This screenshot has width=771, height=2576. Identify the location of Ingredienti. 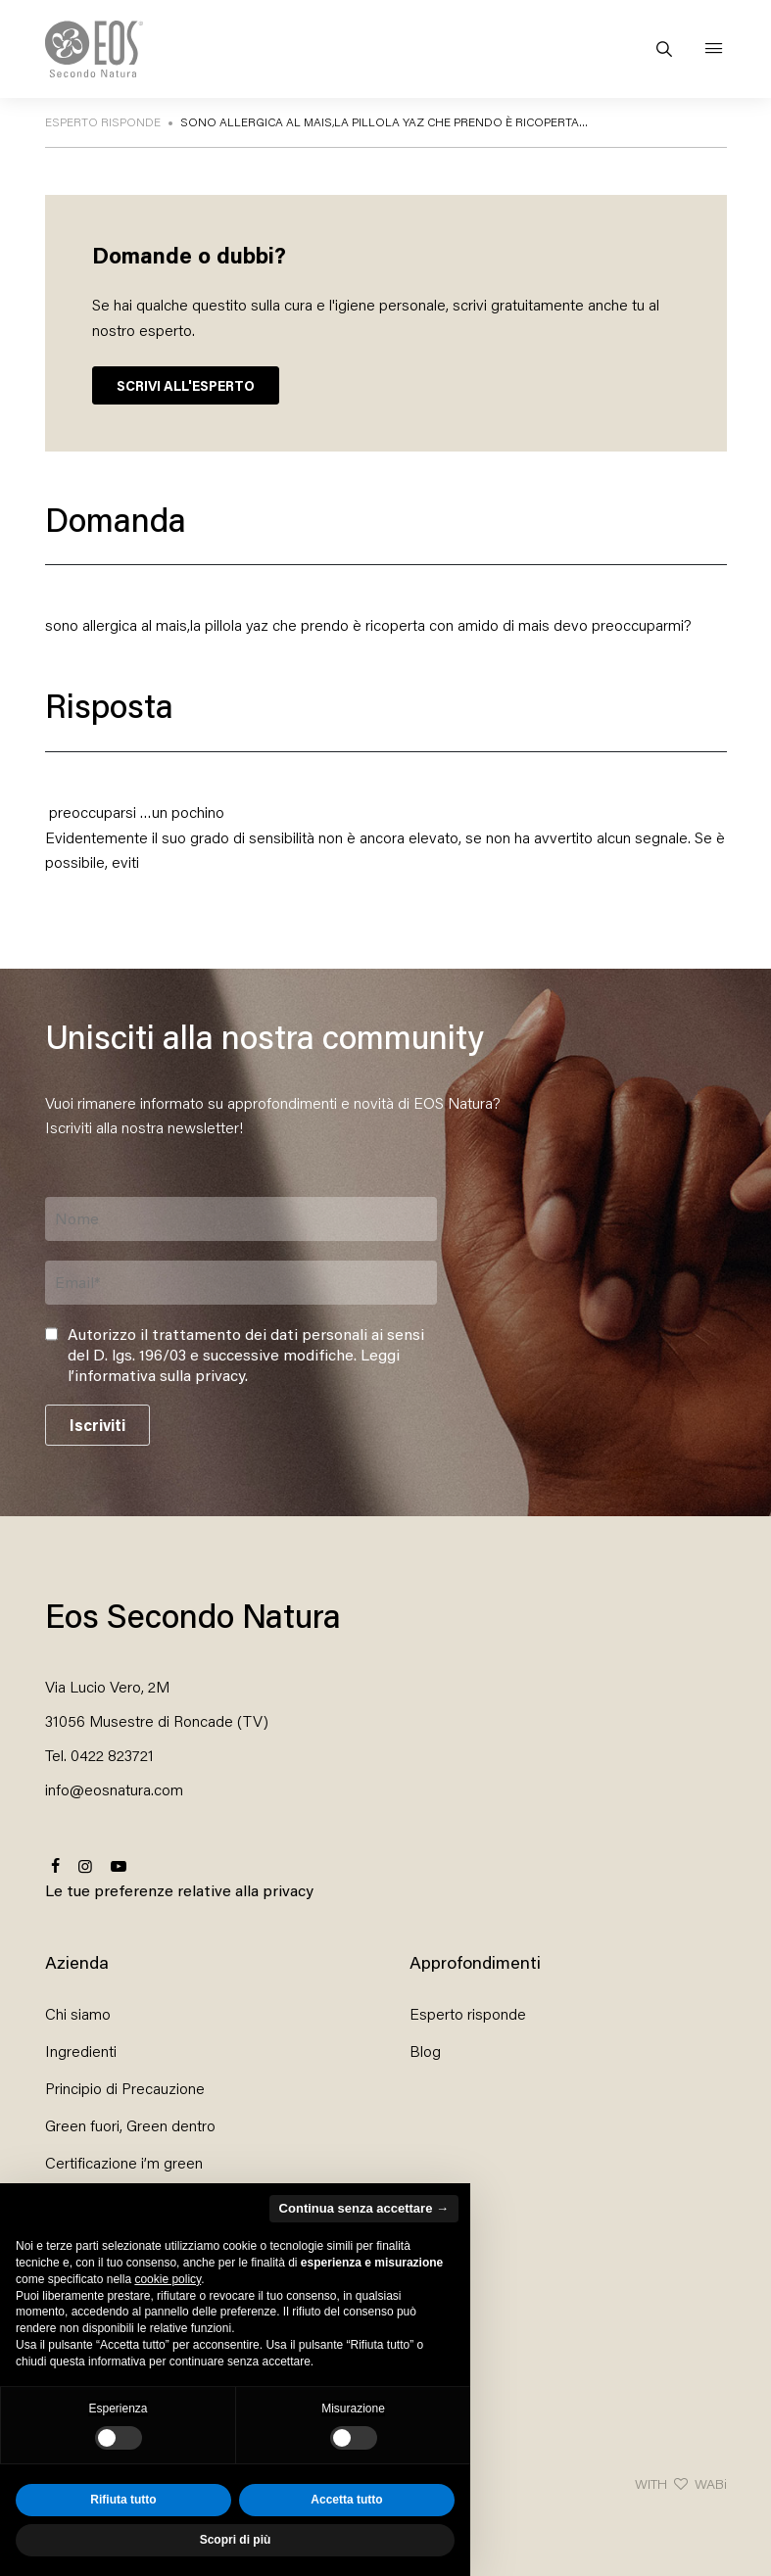
(81, 2050).